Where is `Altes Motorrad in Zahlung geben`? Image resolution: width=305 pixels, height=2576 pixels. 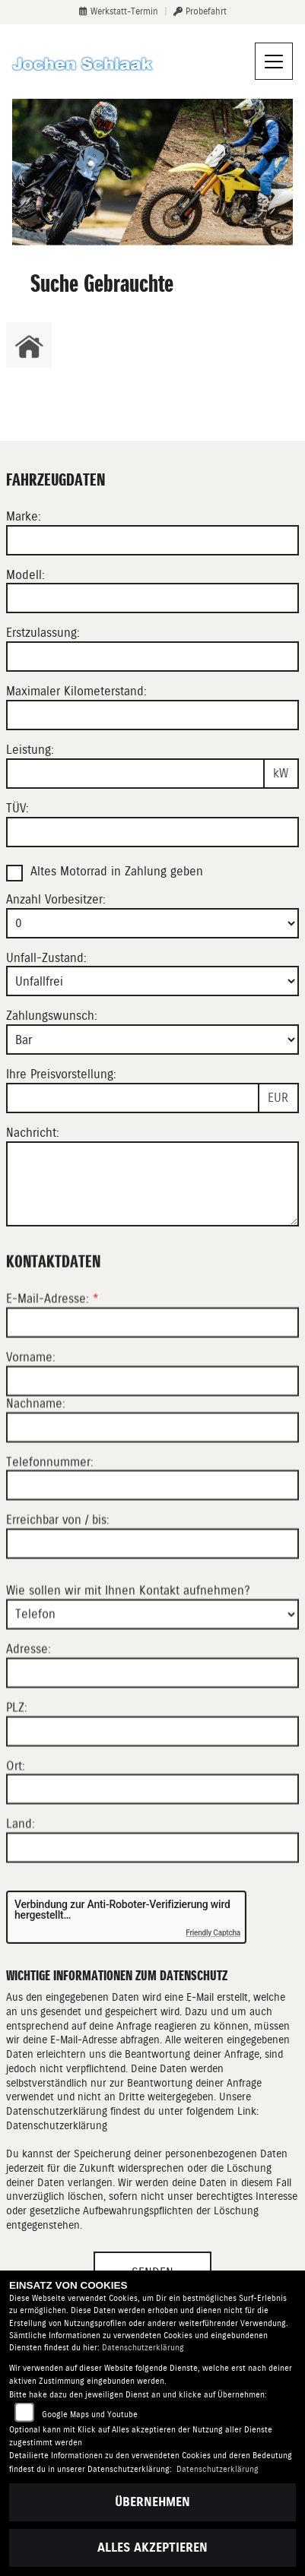
Altes Motorrad in Zahlung geben is located at coordinates (116, 871).